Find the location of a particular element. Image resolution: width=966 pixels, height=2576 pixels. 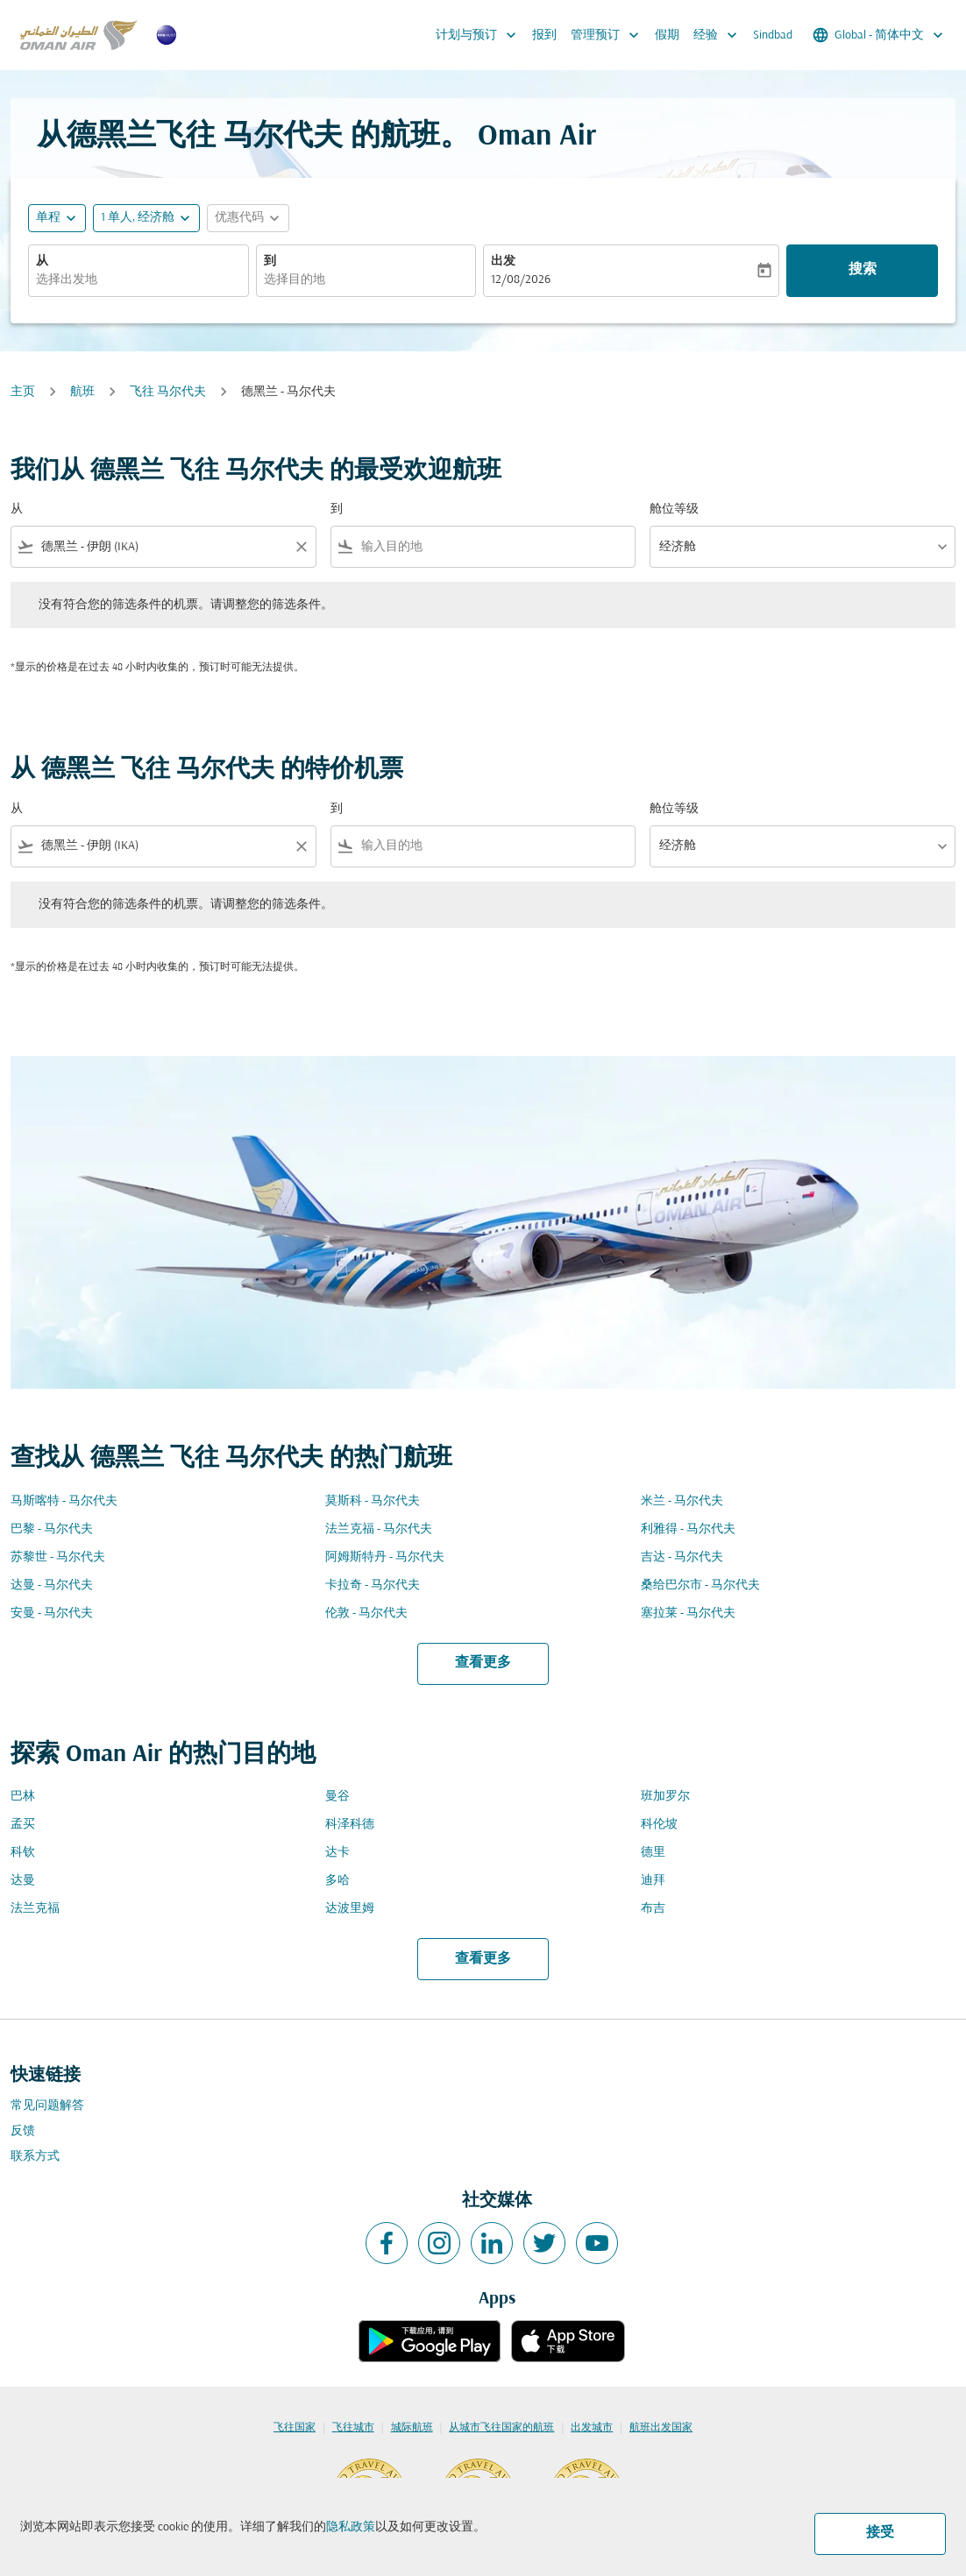

报到 is located at coordinates (544, 35).